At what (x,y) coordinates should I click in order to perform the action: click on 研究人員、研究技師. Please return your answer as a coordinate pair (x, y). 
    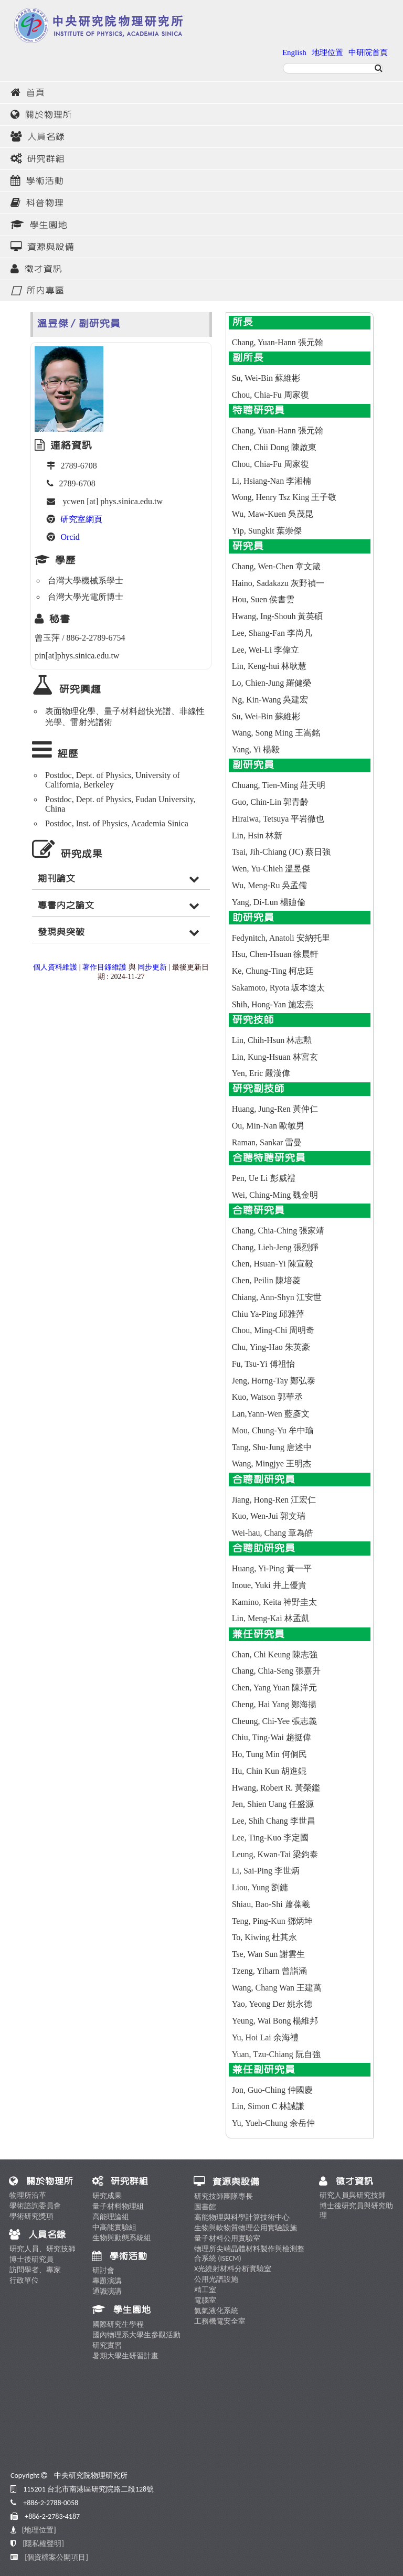
    Looking at the image, I should click on (42, 2248).